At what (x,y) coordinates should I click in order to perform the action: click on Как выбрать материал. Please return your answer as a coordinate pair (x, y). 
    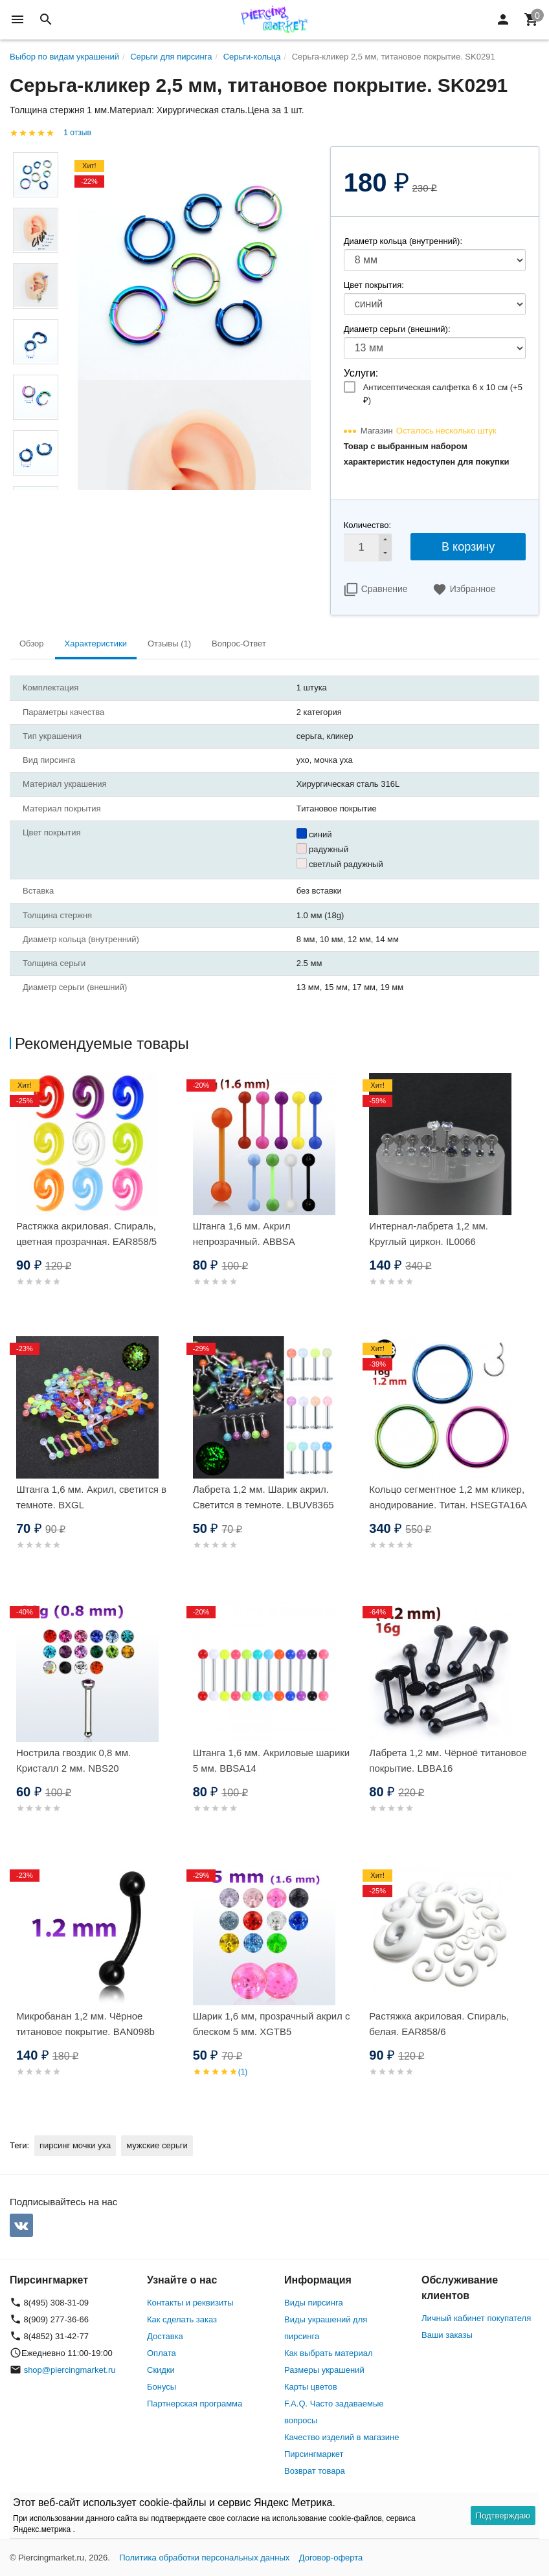
    Looking at the image, I should click on (328, 2353).